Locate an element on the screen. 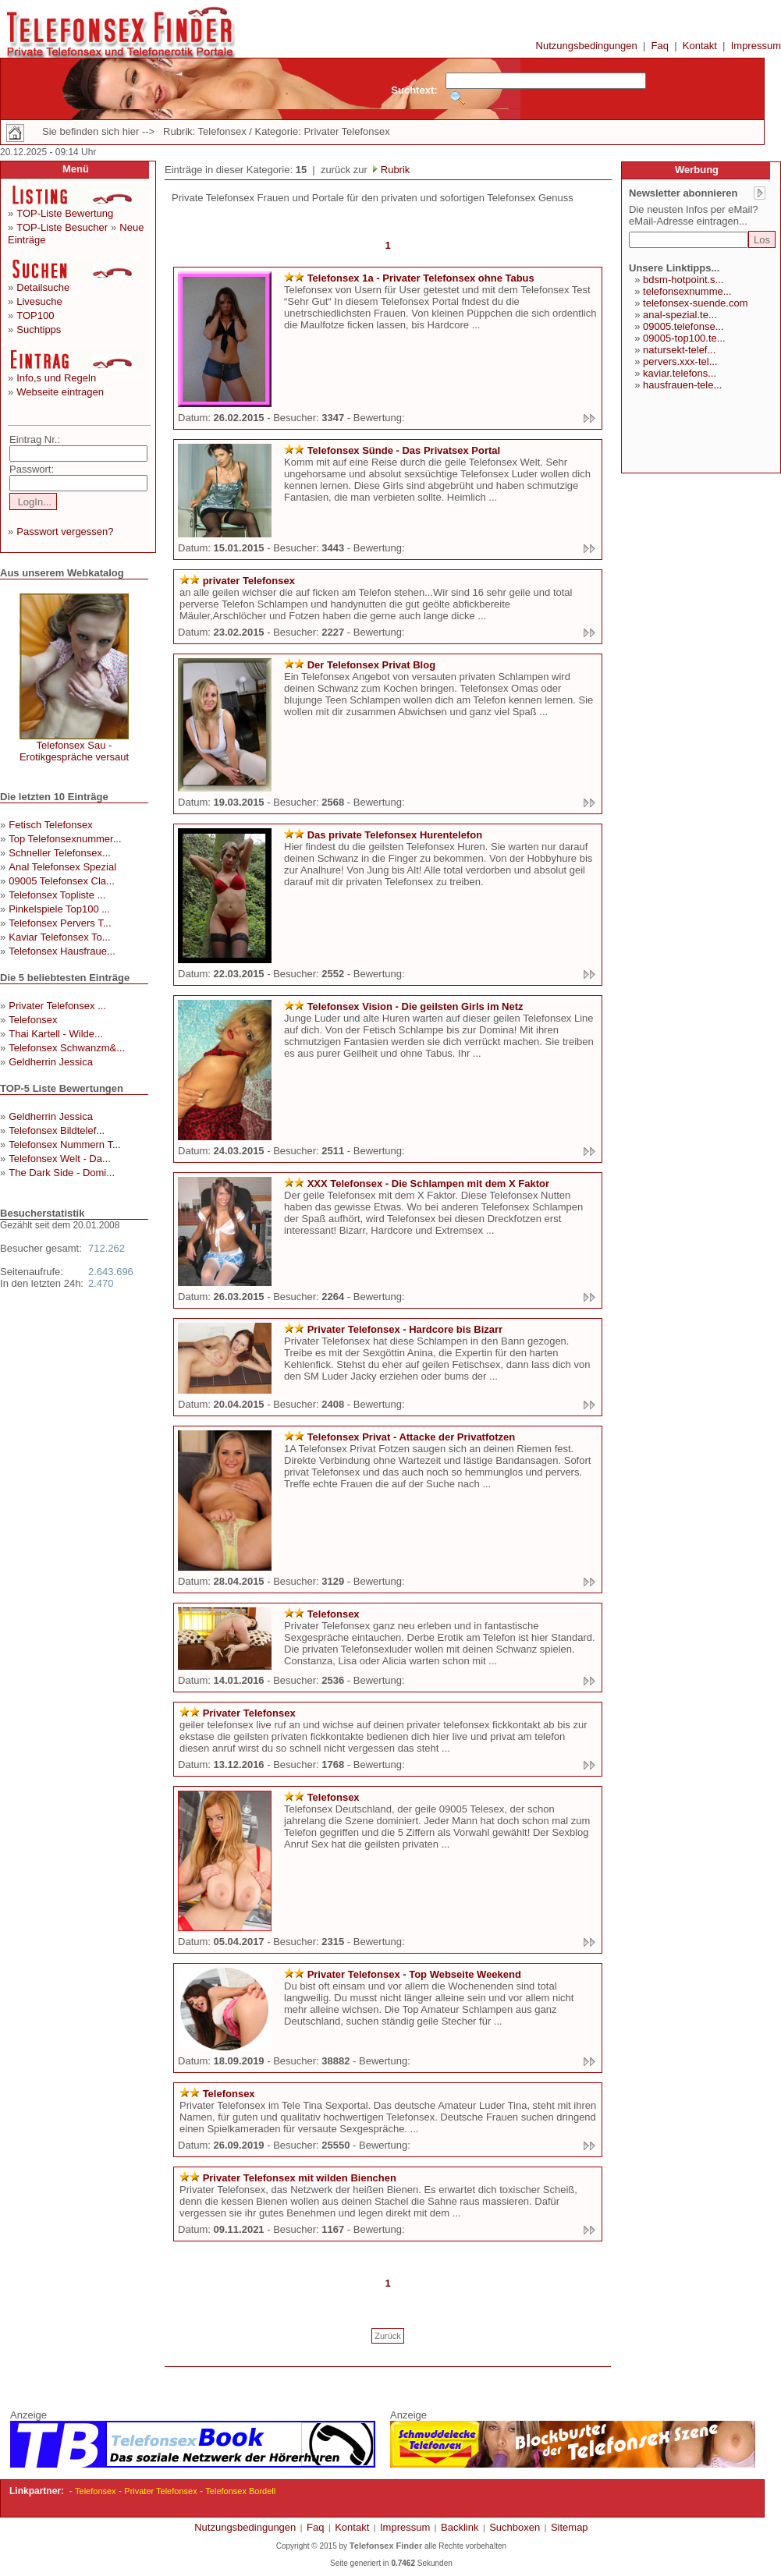  Suchboxen is located at coordinates (514, 2527).